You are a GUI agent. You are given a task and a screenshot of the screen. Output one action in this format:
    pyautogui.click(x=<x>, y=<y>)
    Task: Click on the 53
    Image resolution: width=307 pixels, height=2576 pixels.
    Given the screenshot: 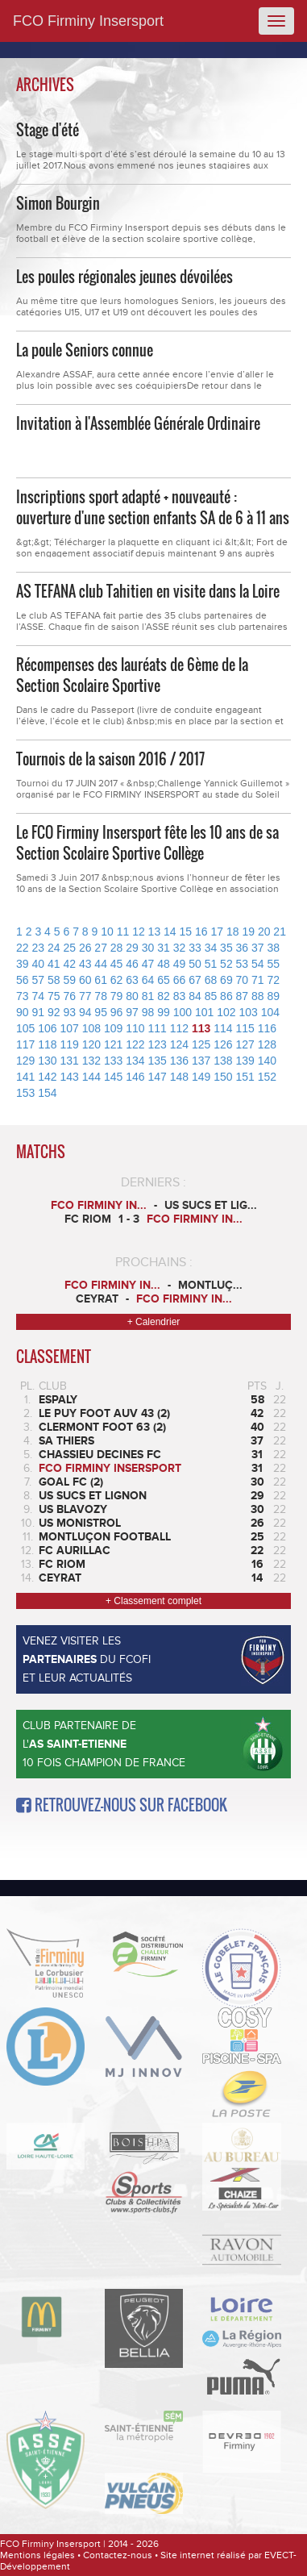 What is the action you would take?
    pyautogui.click(x=242, y=963)
    